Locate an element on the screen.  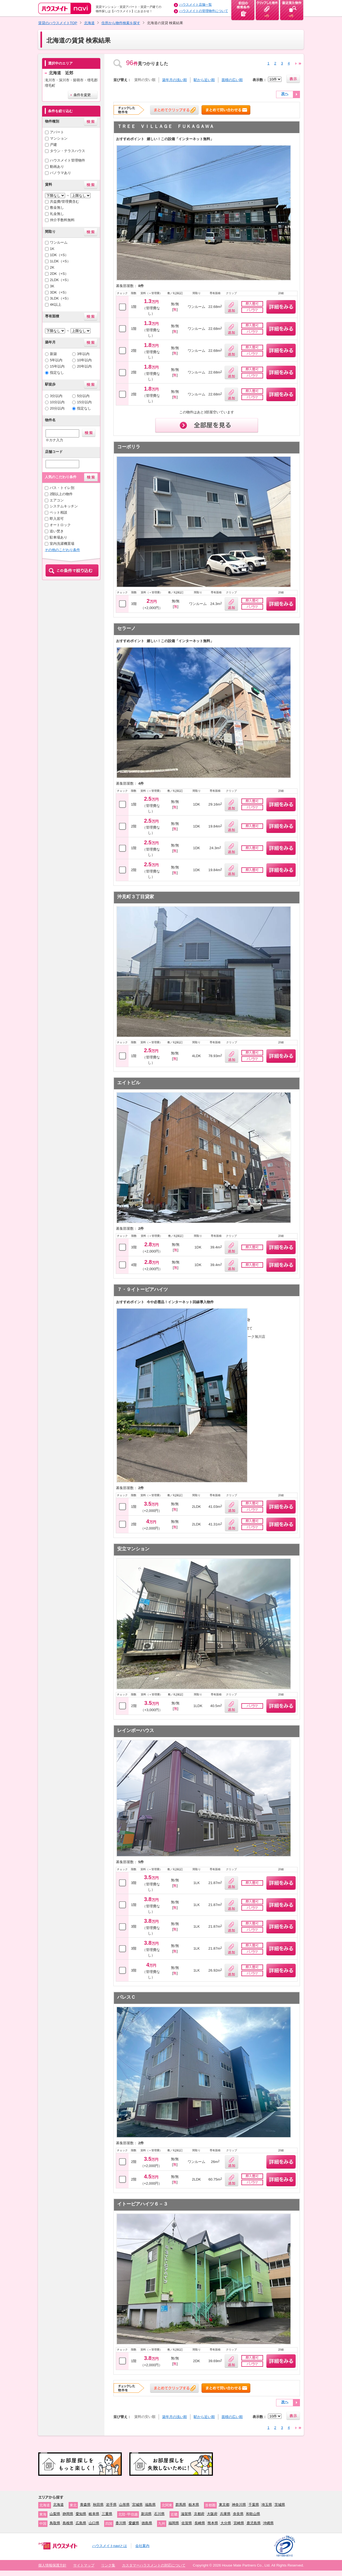
10分以内 is located at coordinates (57, 402).